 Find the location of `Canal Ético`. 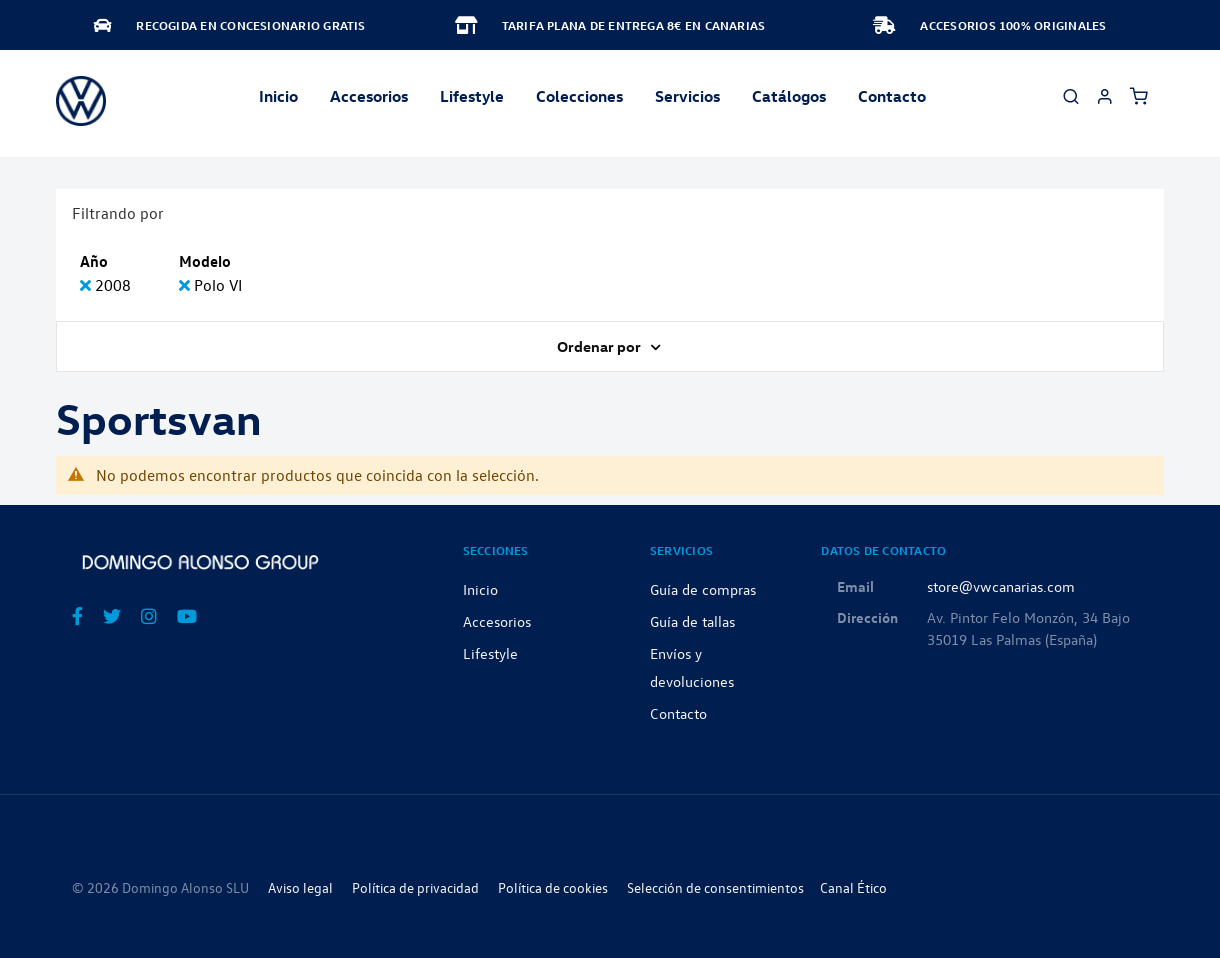

Canal Ético is located at coordinates (853, 887).